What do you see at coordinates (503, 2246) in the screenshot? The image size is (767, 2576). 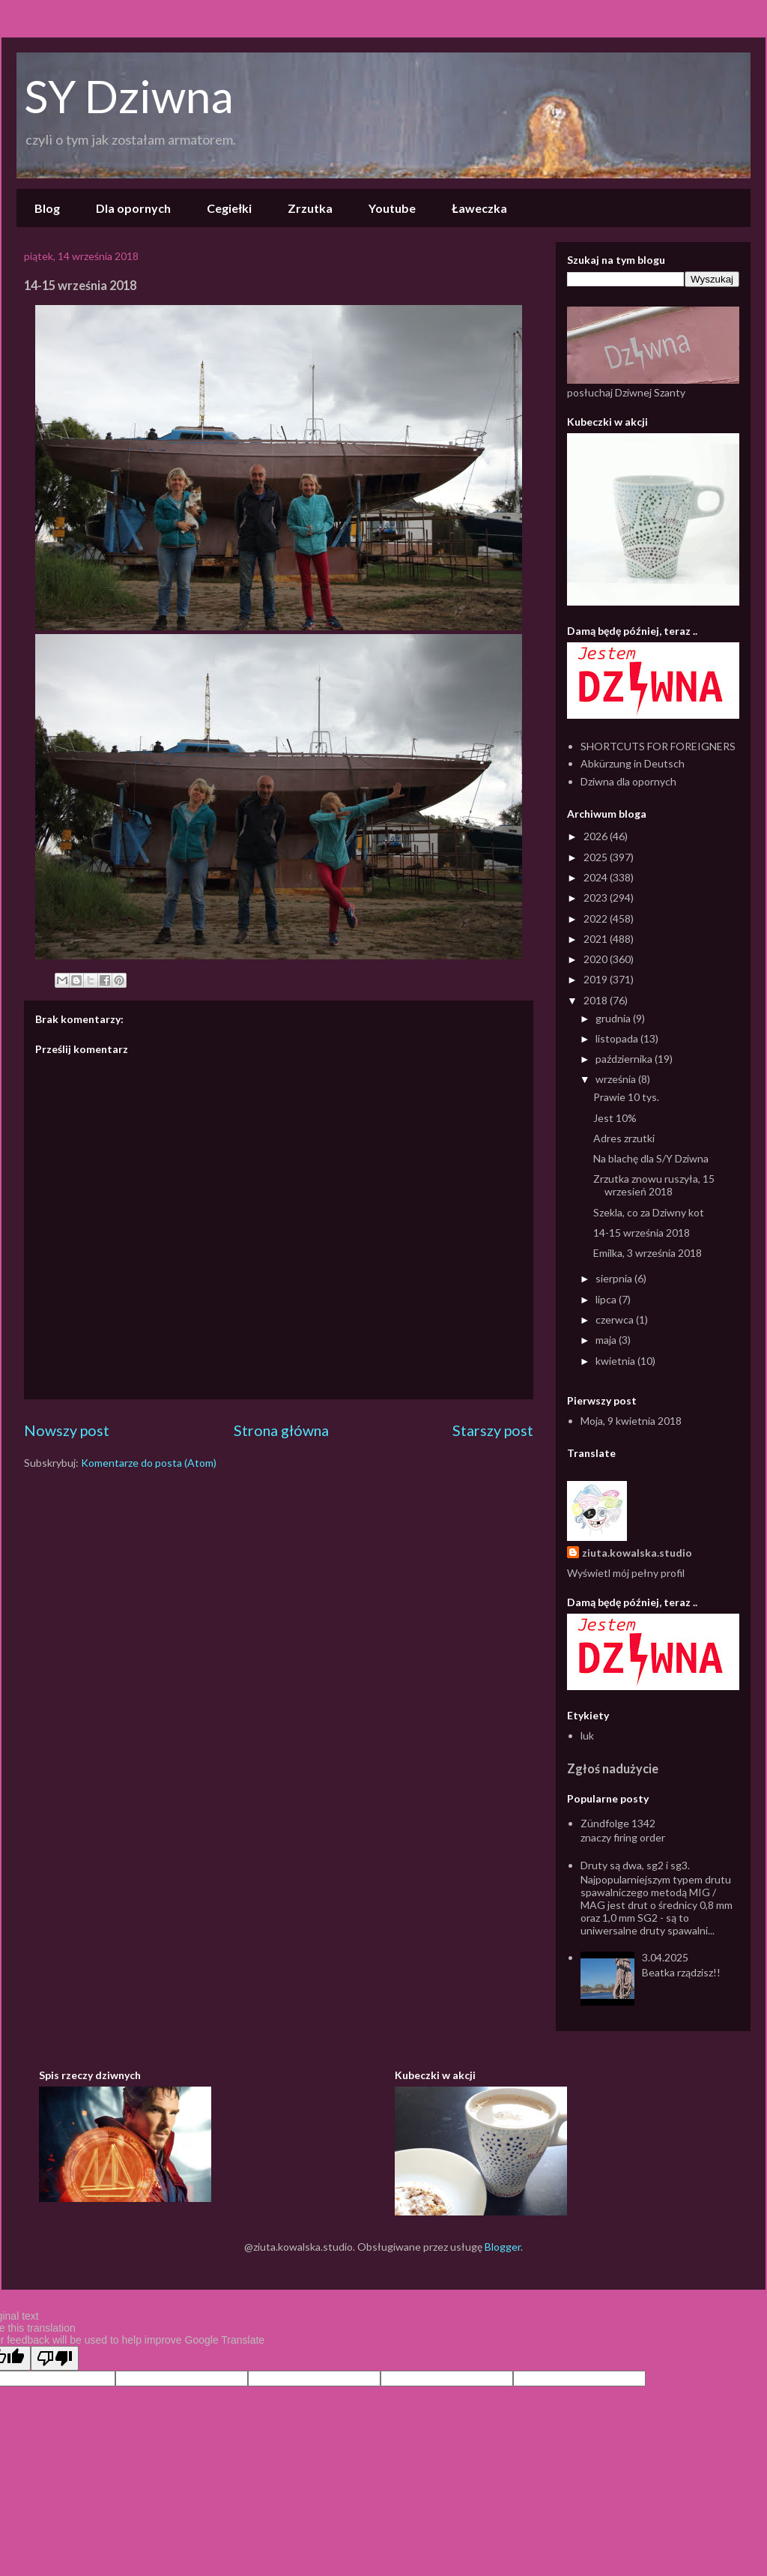 I see `Blogger` at bounding box center [503, 2246].